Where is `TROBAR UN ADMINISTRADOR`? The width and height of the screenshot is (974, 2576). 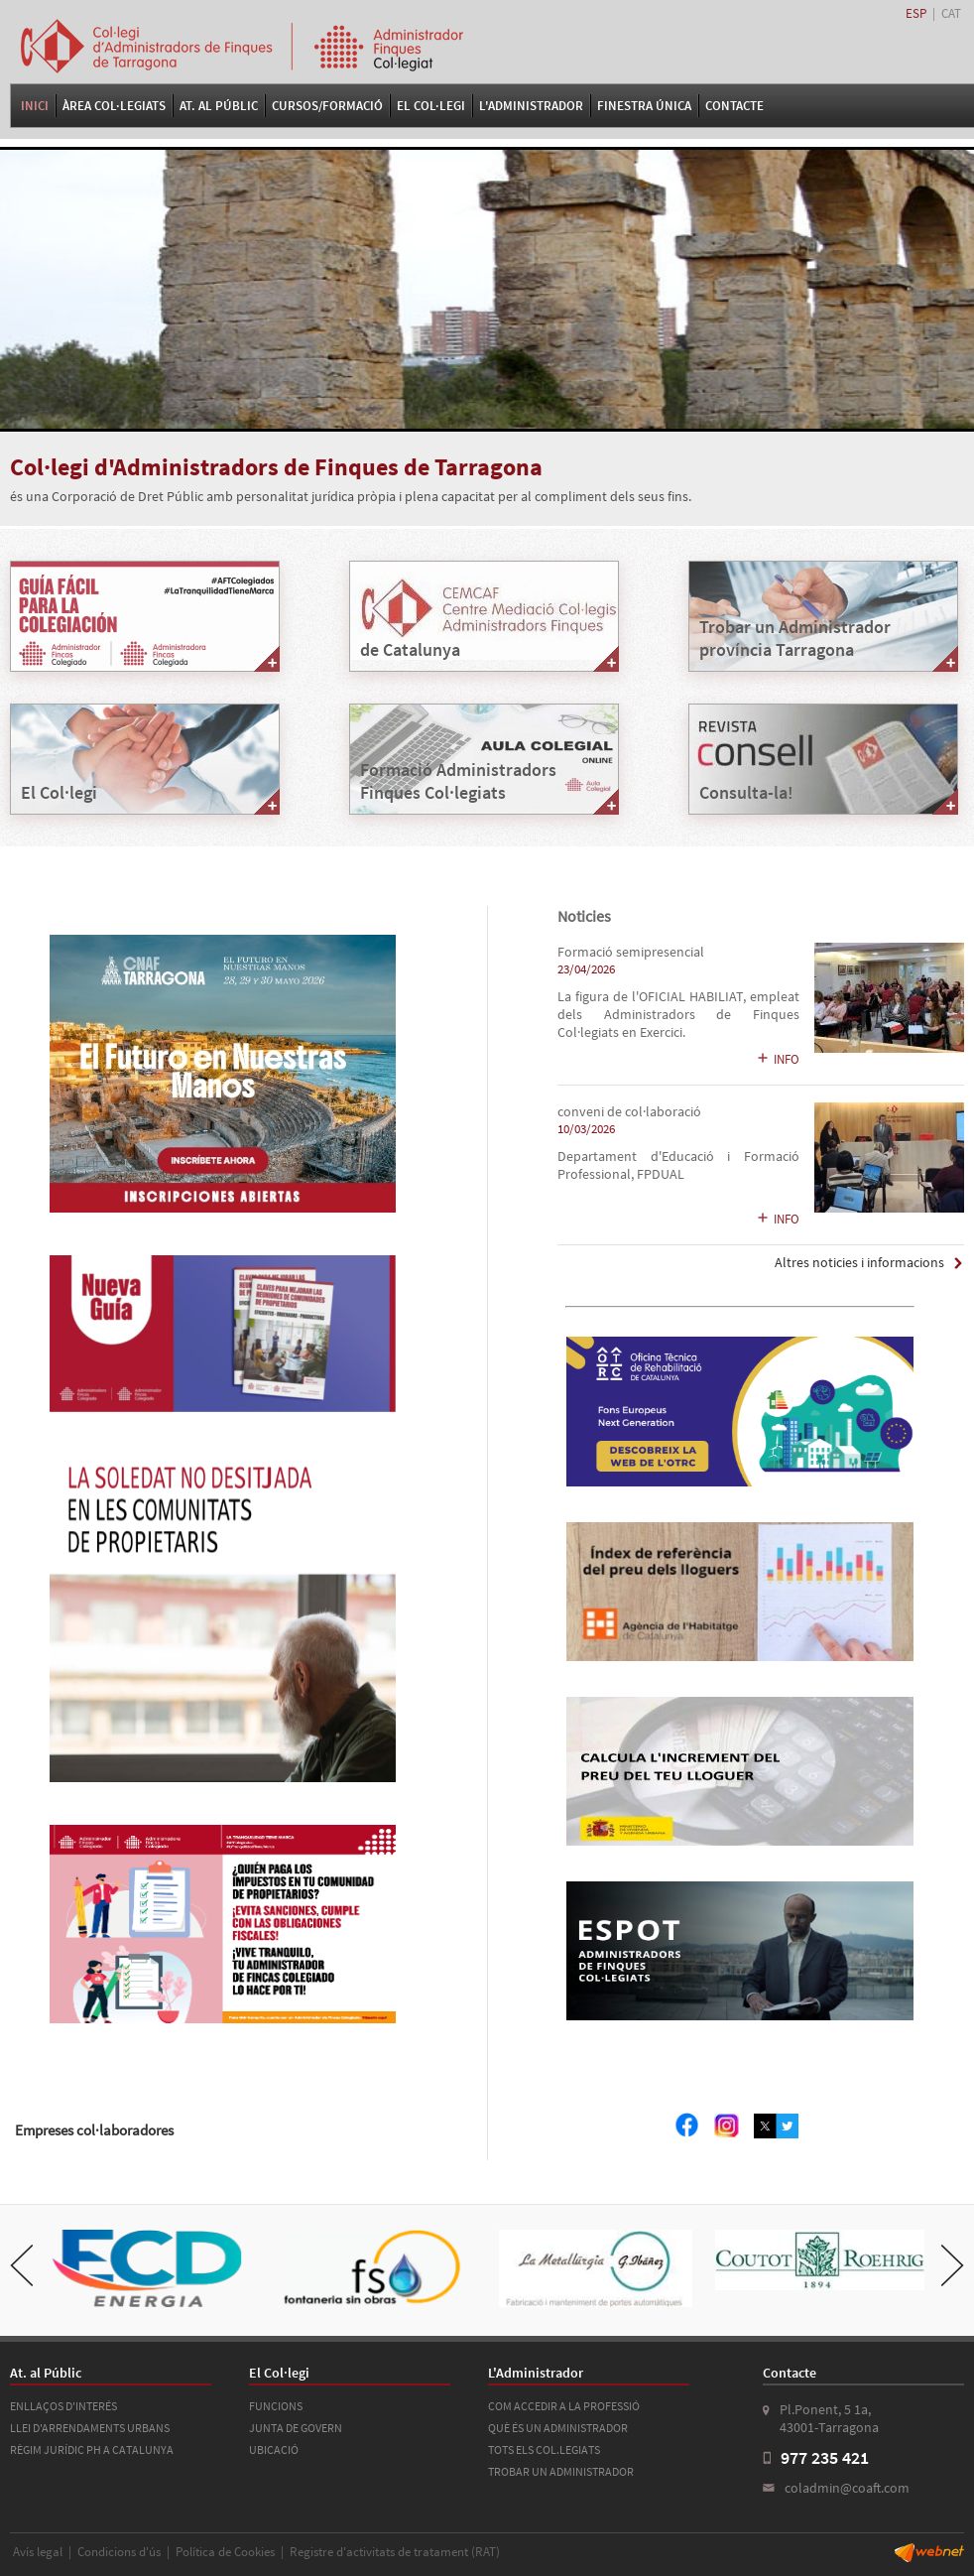 TROBAR UN ADMINISTRADOR is located at coordinates (561, 2471).